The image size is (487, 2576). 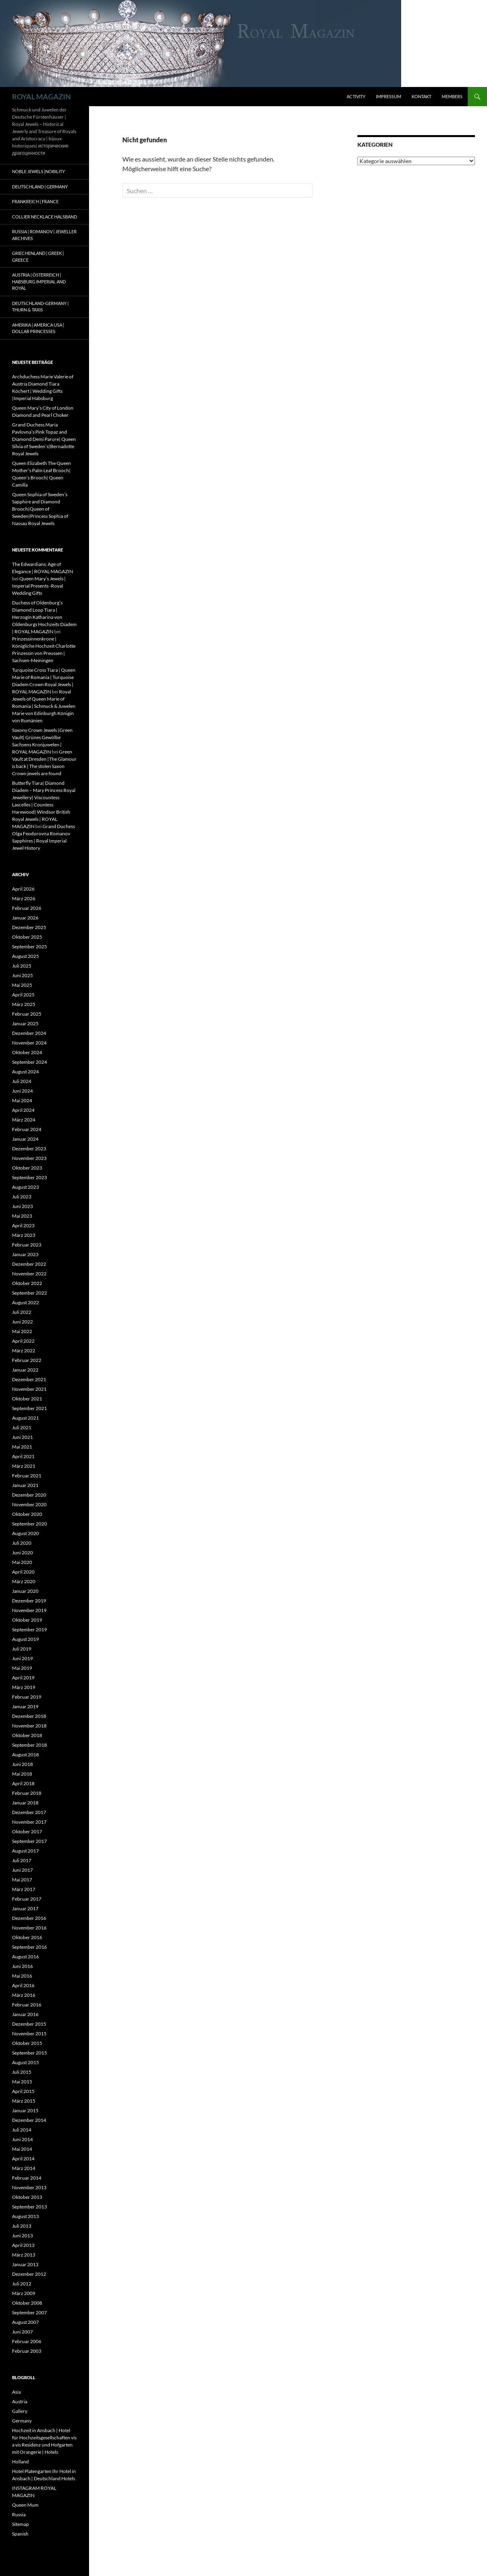 I want to click on August 2025, so click(x=25, y=956).